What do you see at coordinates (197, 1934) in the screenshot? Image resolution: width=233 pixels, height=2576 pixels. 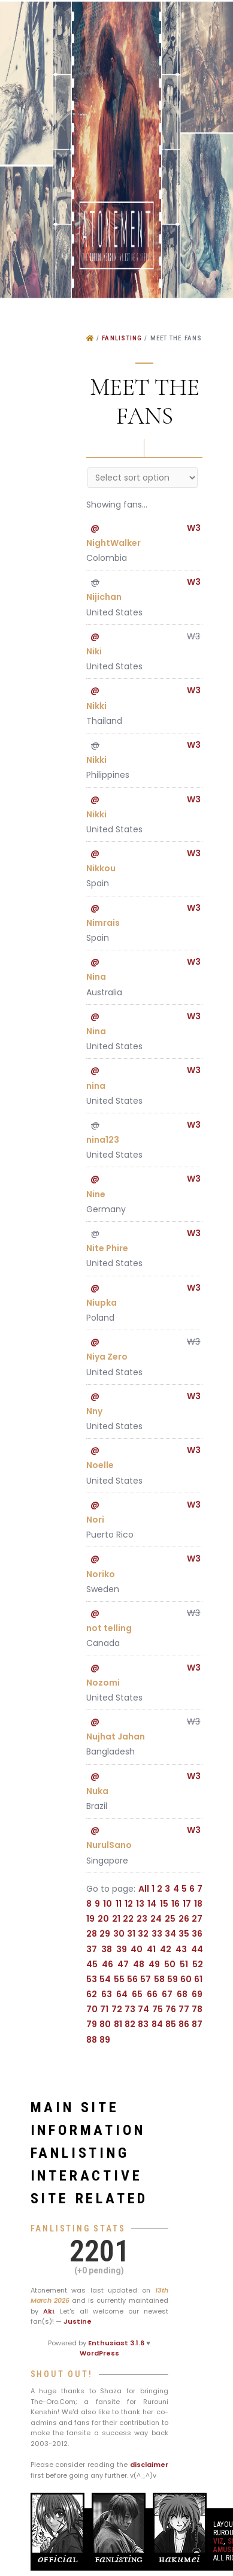 I see `36` at bounding box center [197, 1934].